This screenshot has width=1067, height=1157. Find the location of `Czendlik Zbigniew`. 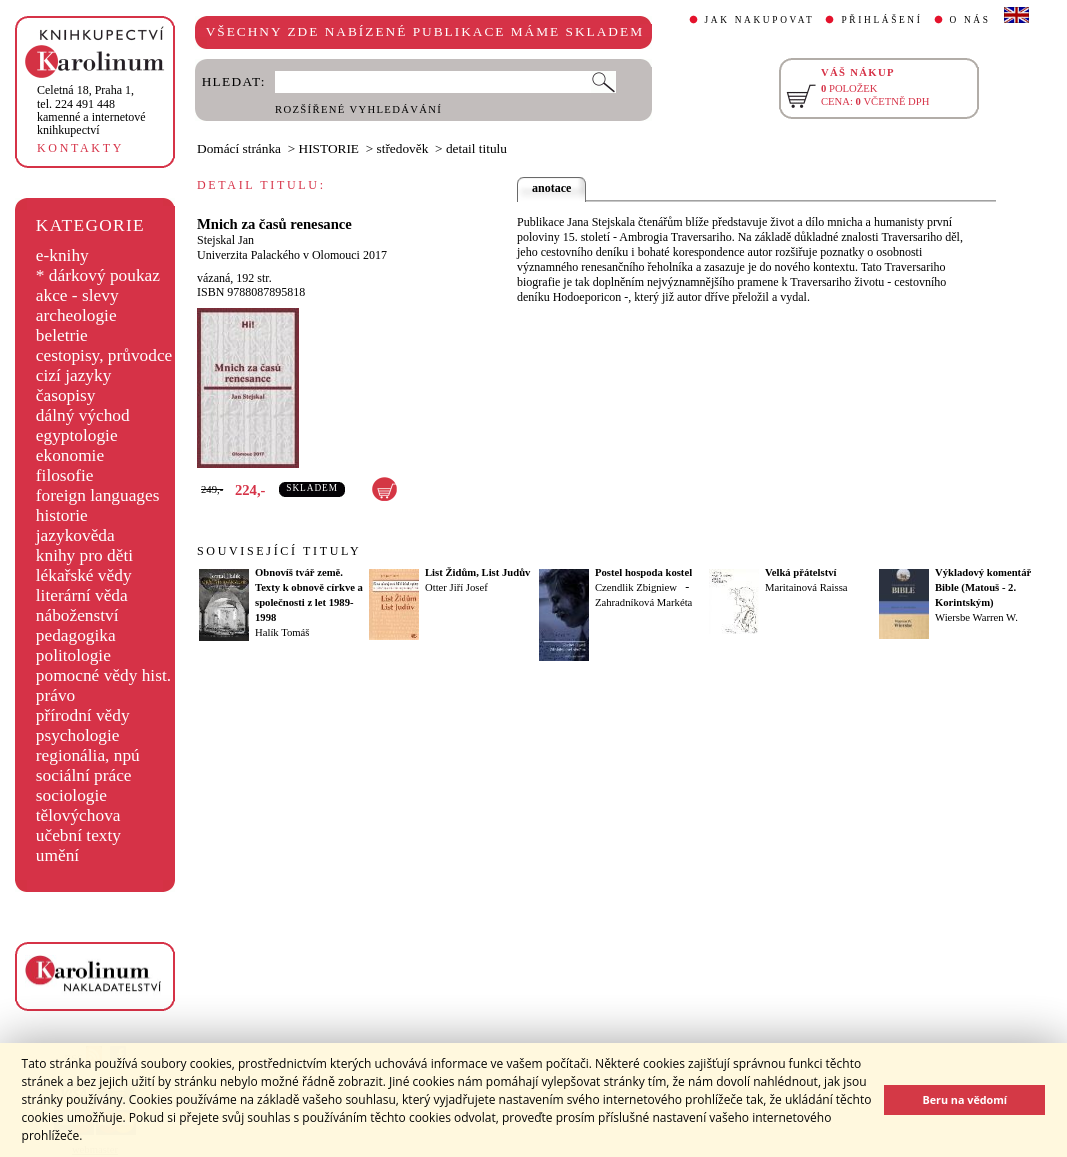

Czendlik Zbigniew is located at coordinates (636, 587).